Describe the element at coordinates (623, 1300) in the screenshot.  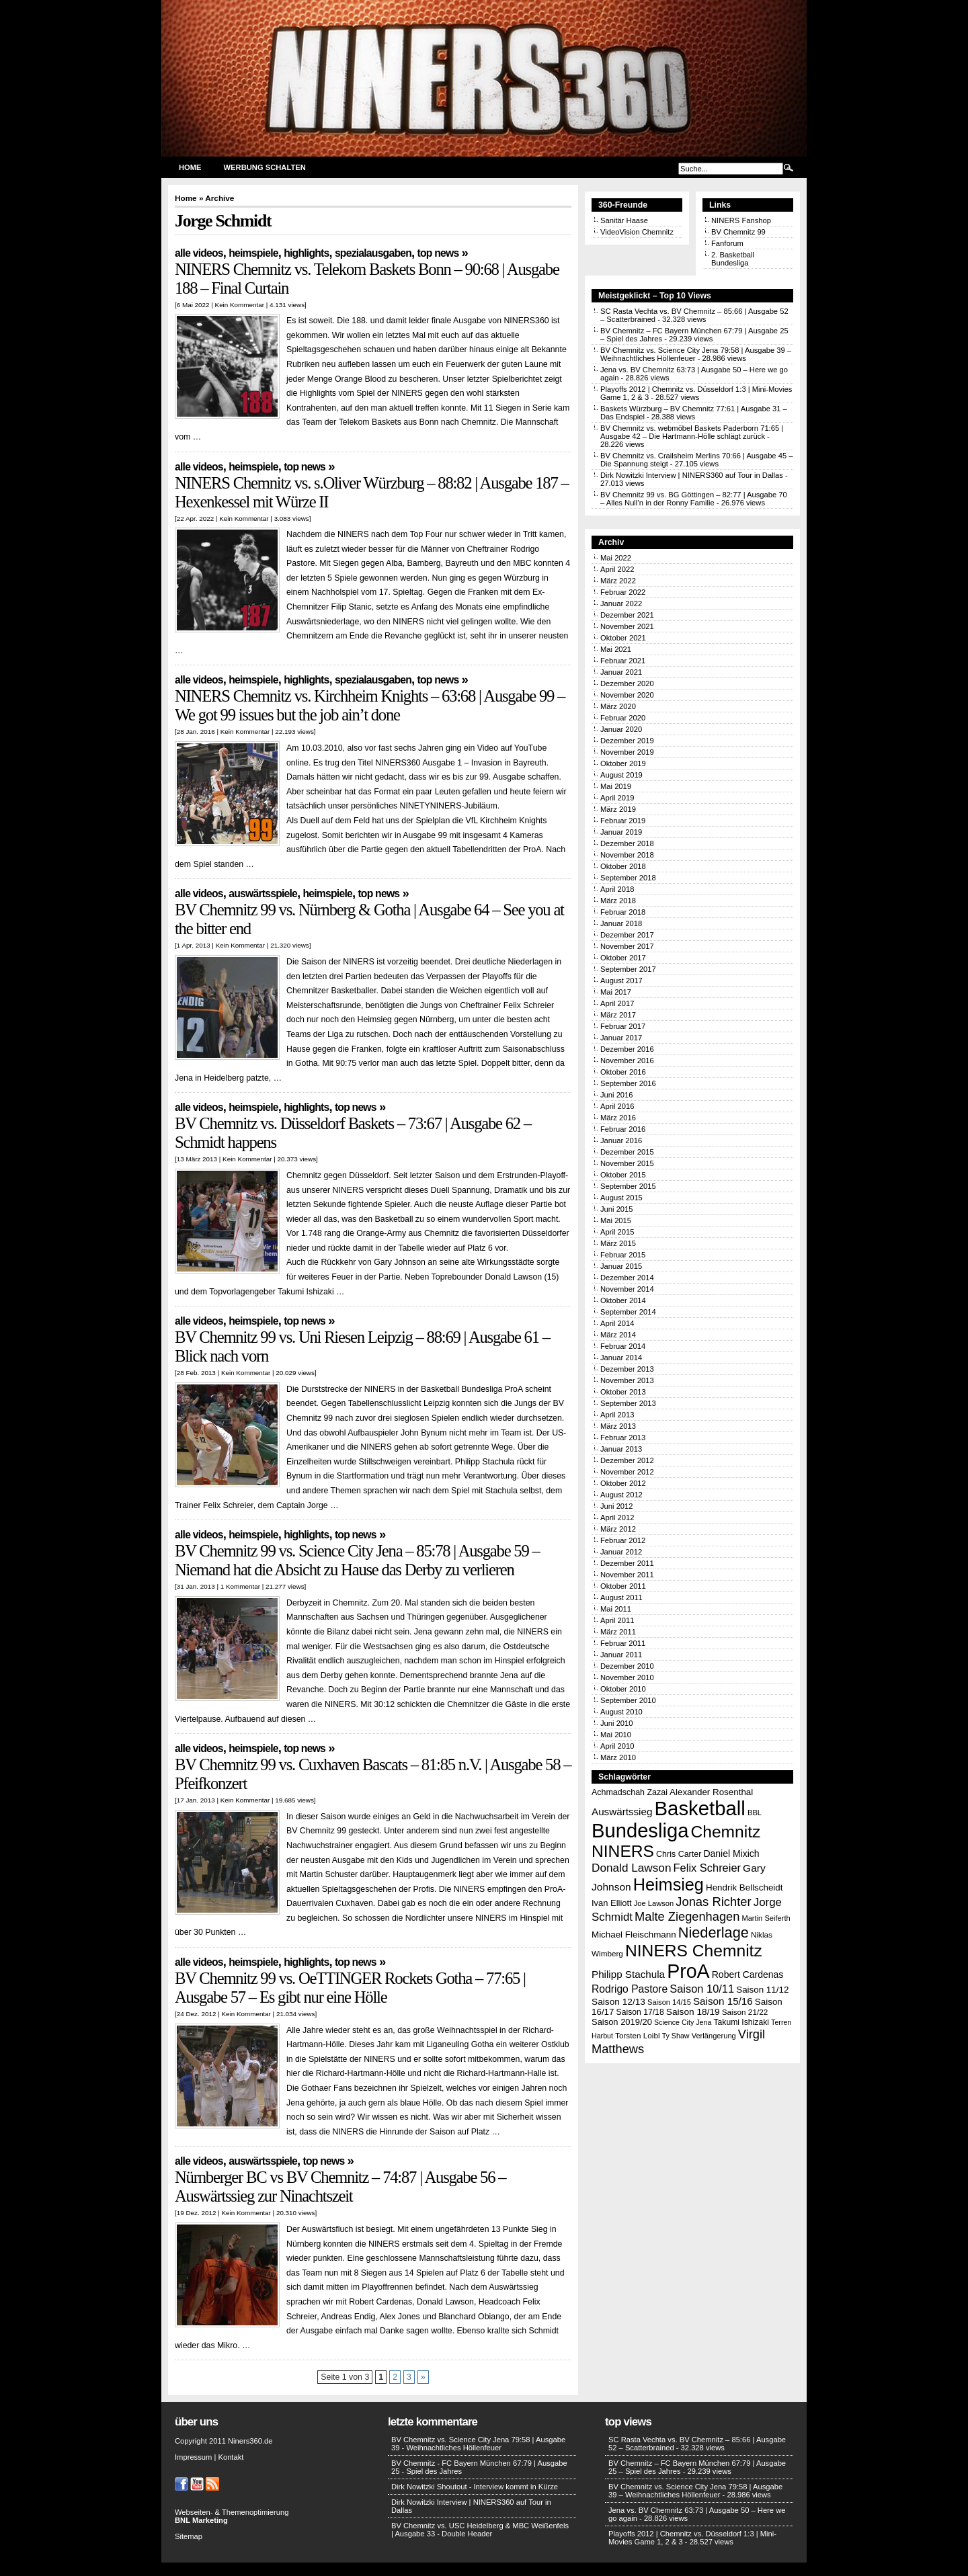
I see `Oktober 2014` at that location.